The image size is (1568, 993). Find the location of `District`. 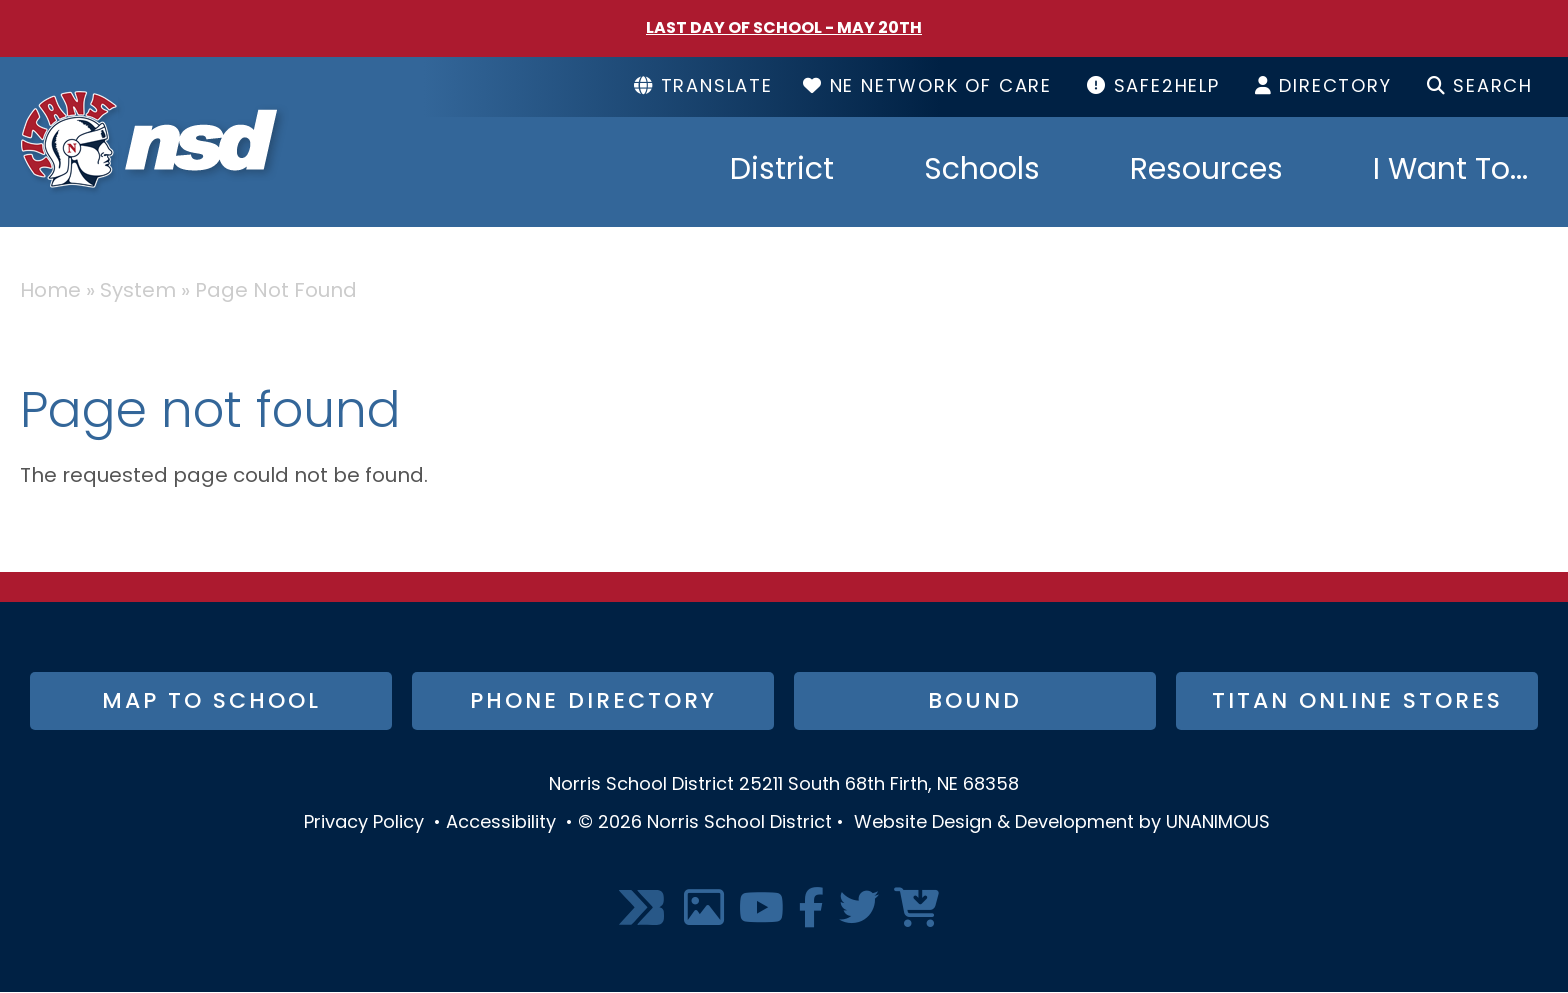

District is located at coordinates (782, 172).